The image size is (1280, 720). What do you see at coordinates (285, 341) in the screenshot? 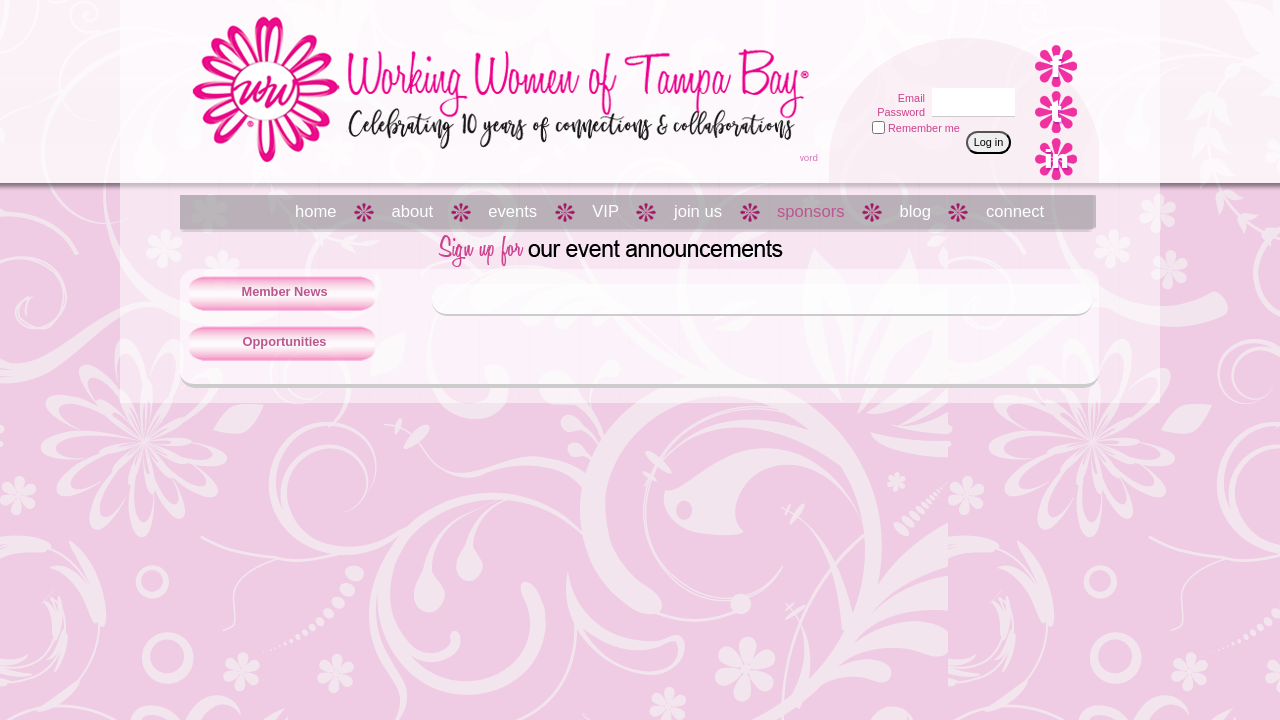
I see `Opportunities` at bounding box center [285, 341].